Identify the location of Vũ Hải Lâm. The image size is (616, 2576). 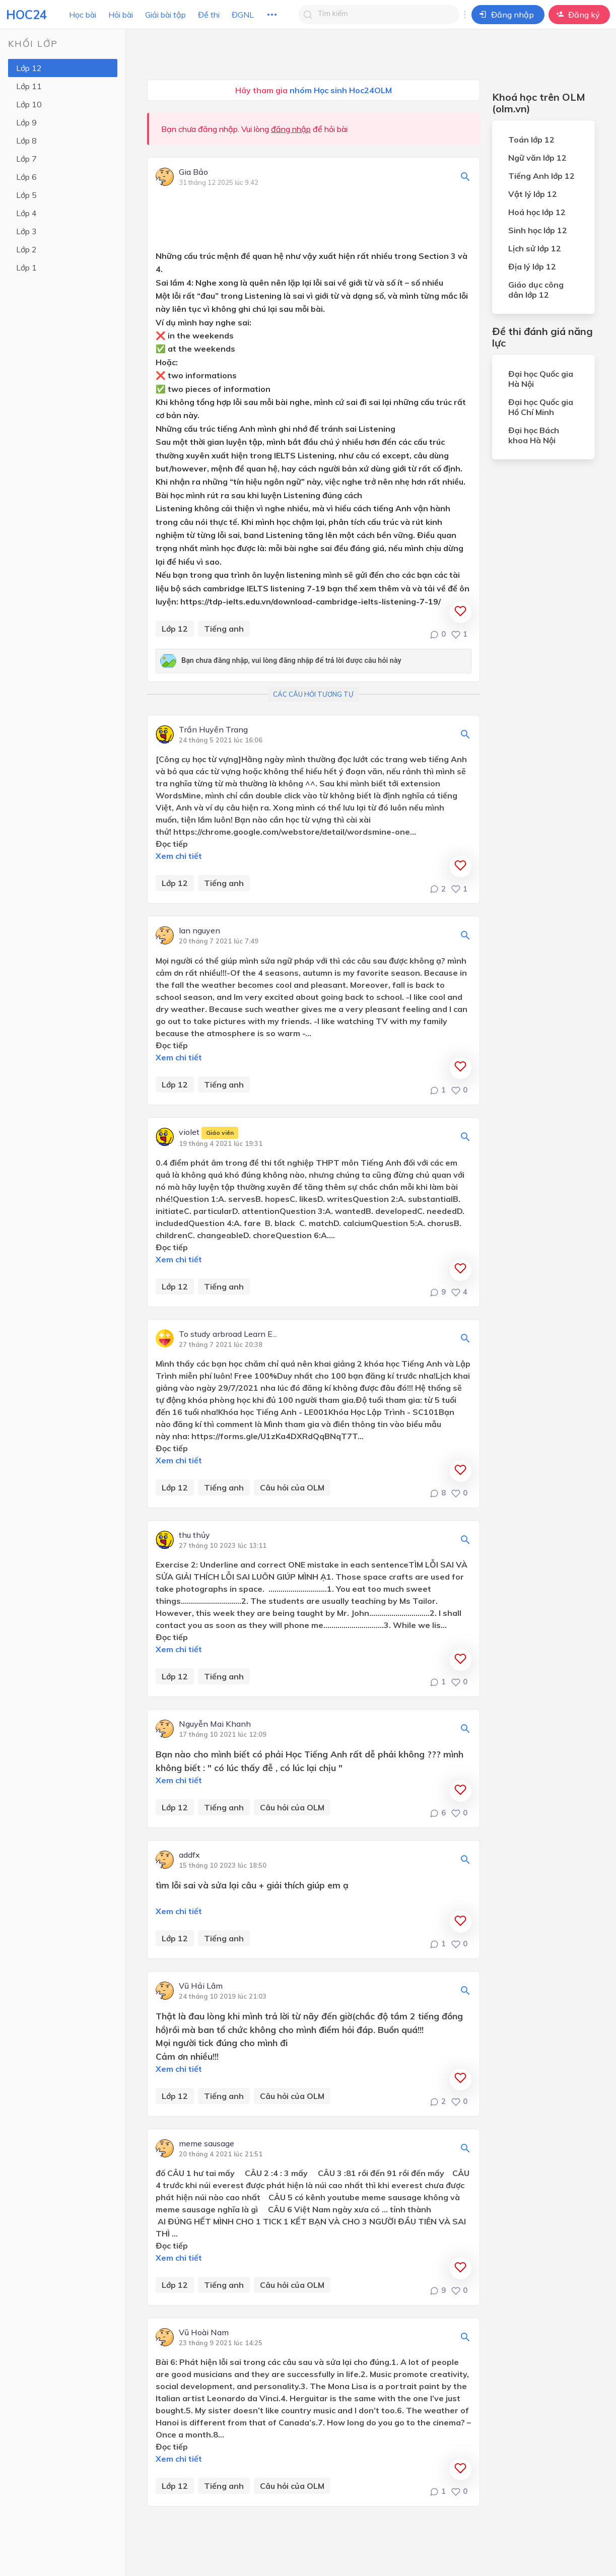
(201, 1986).